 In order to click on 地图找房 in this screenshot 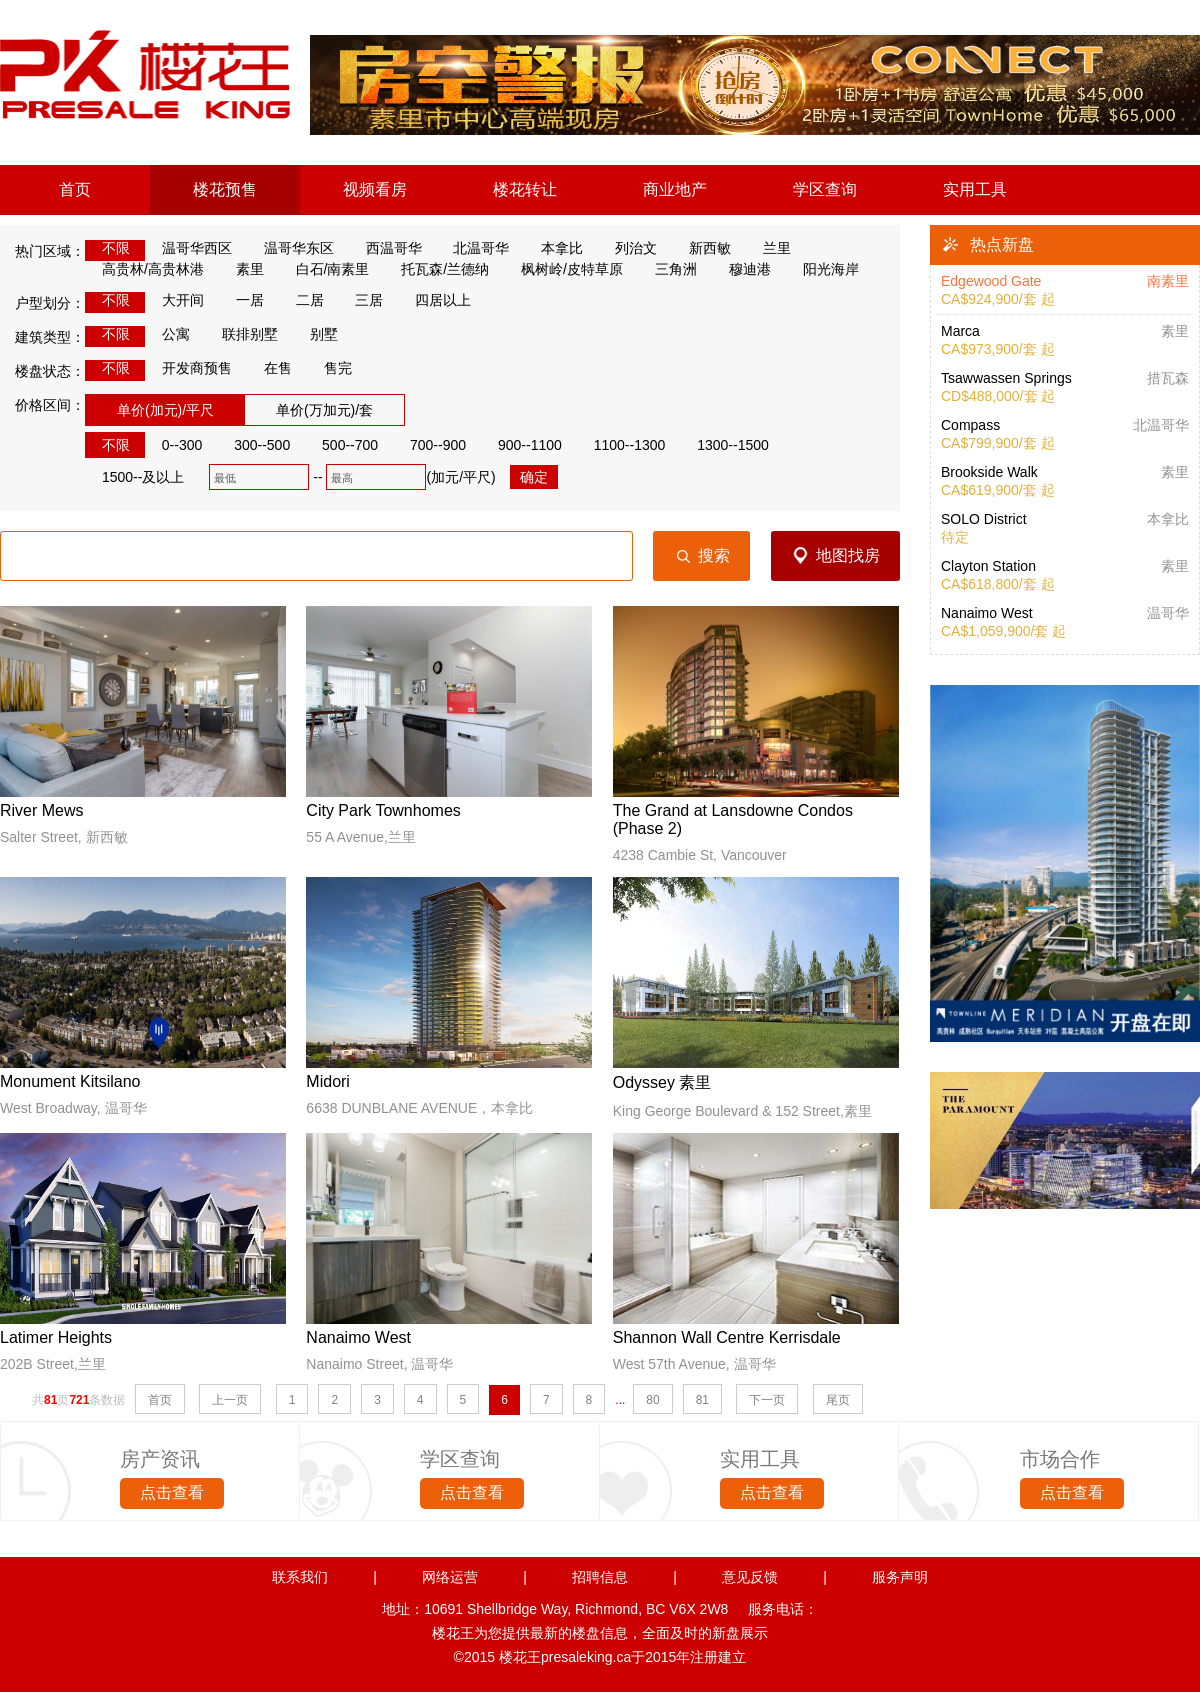, I will do `click(848, 555)`.